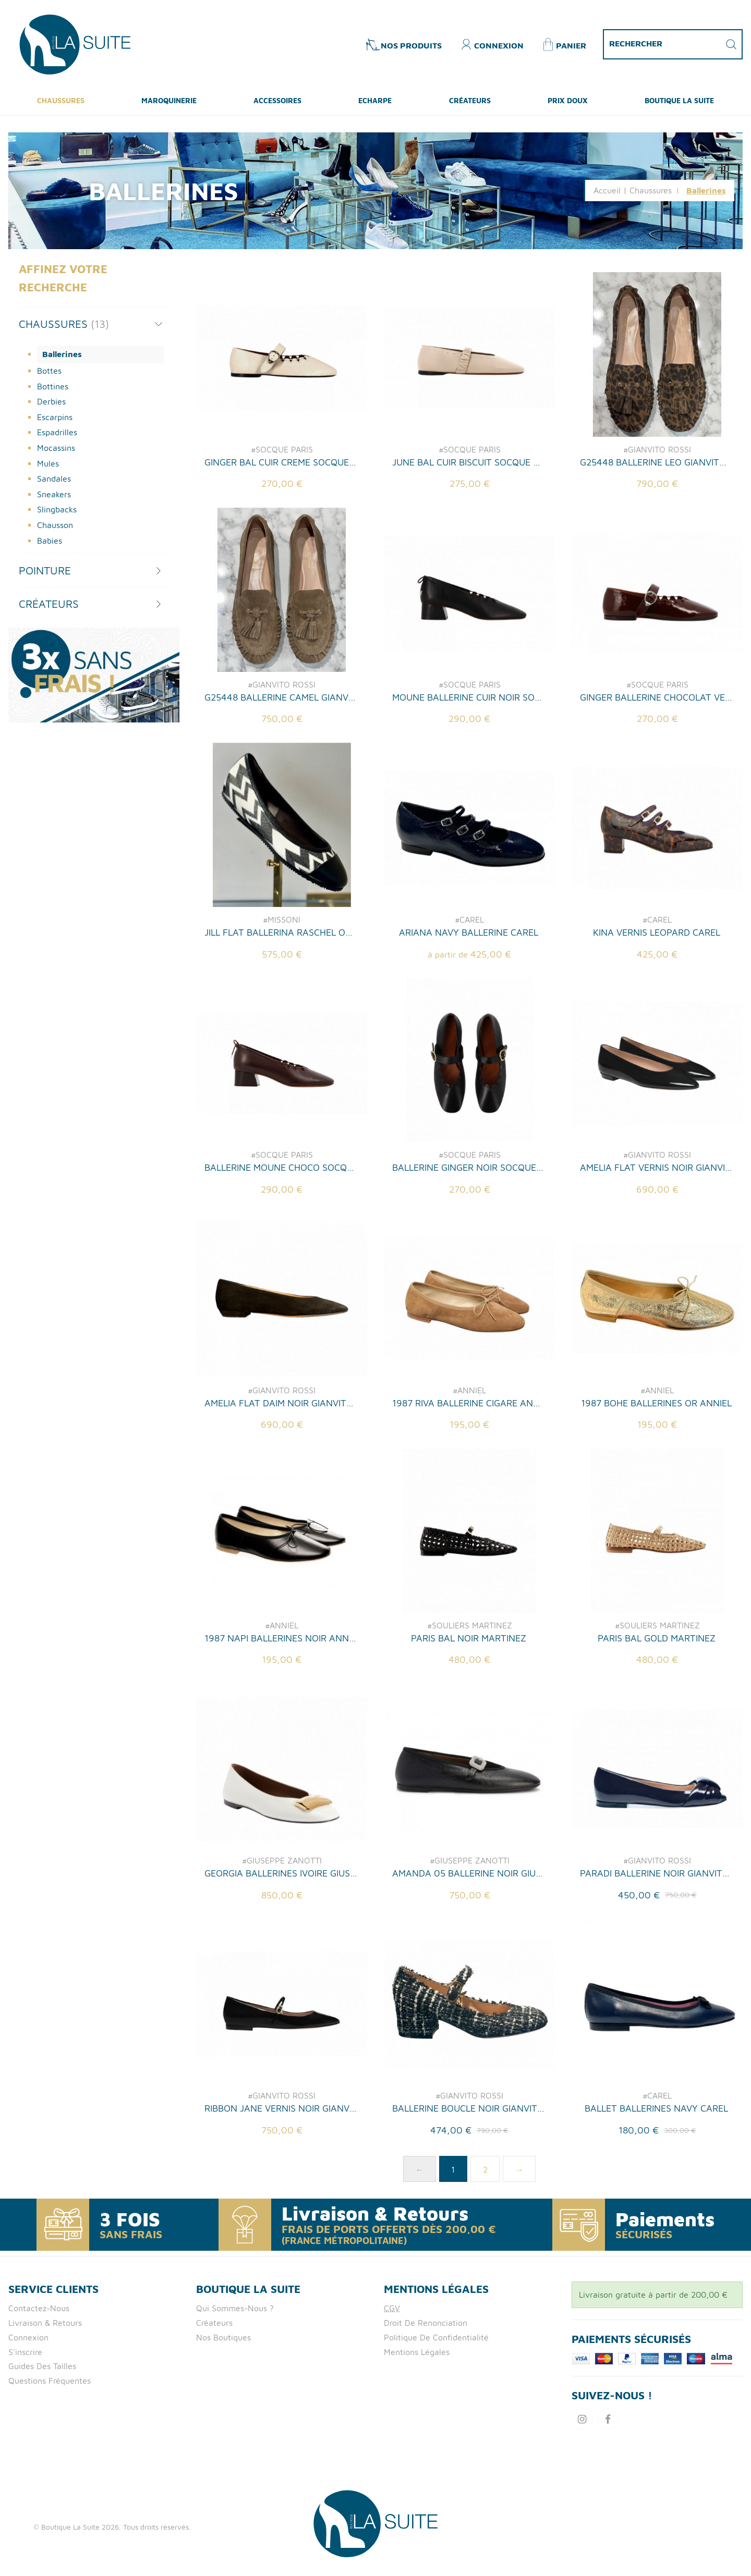  I want to click on ARIANA NAVY BALLERINE CAREL, so click(468, 983).